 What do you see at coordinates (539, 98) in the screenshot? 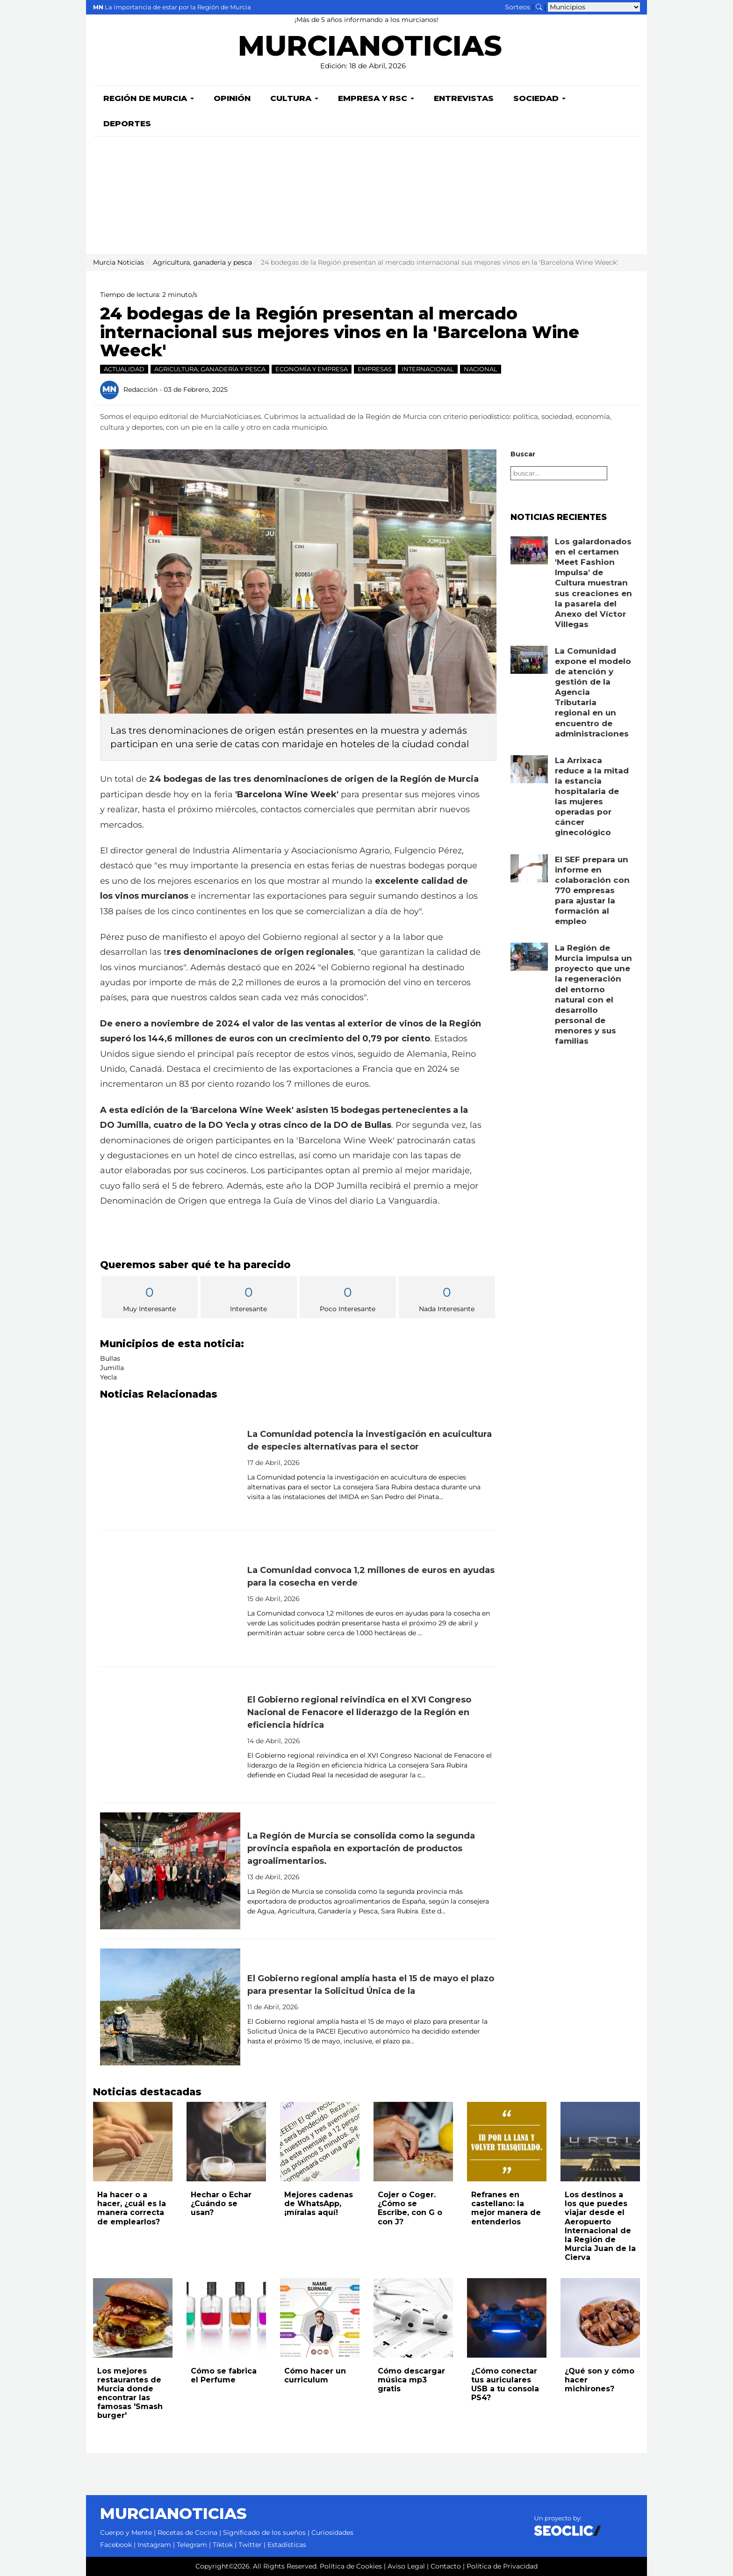
I see `Sociedad` at bounding box center [539, 98].